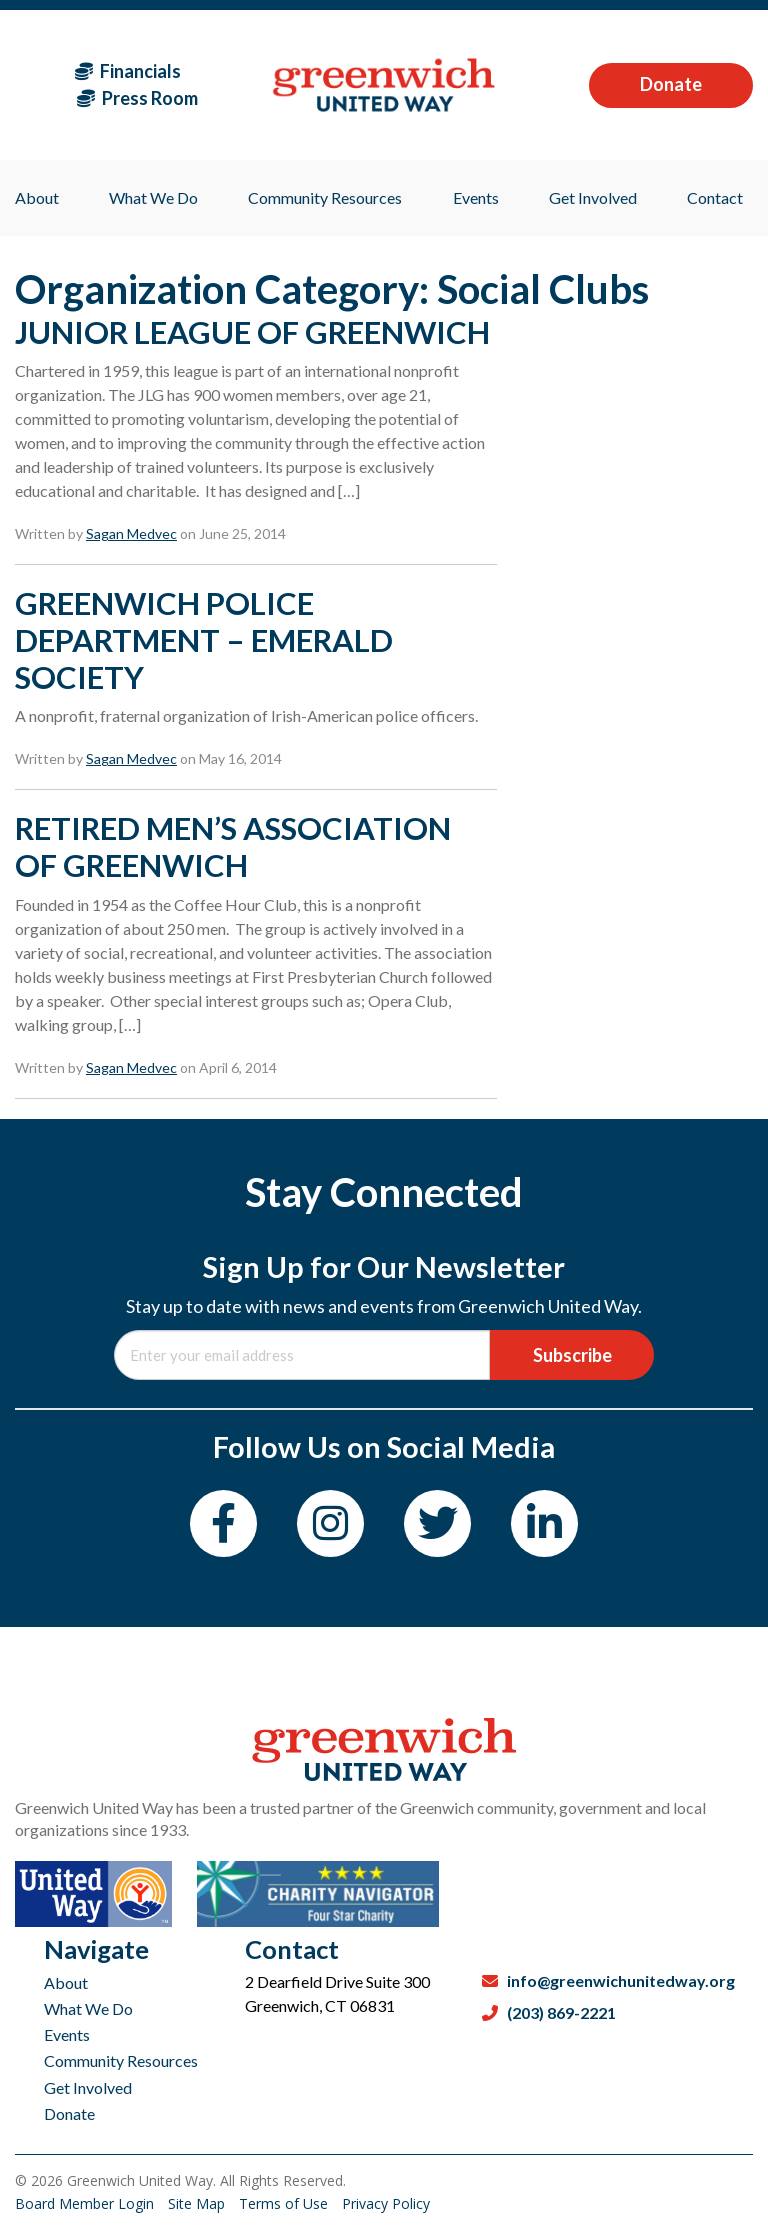  Describe the element at coordinates (223, 1523) in the screenshot. I see `[Facebook]` at that location.